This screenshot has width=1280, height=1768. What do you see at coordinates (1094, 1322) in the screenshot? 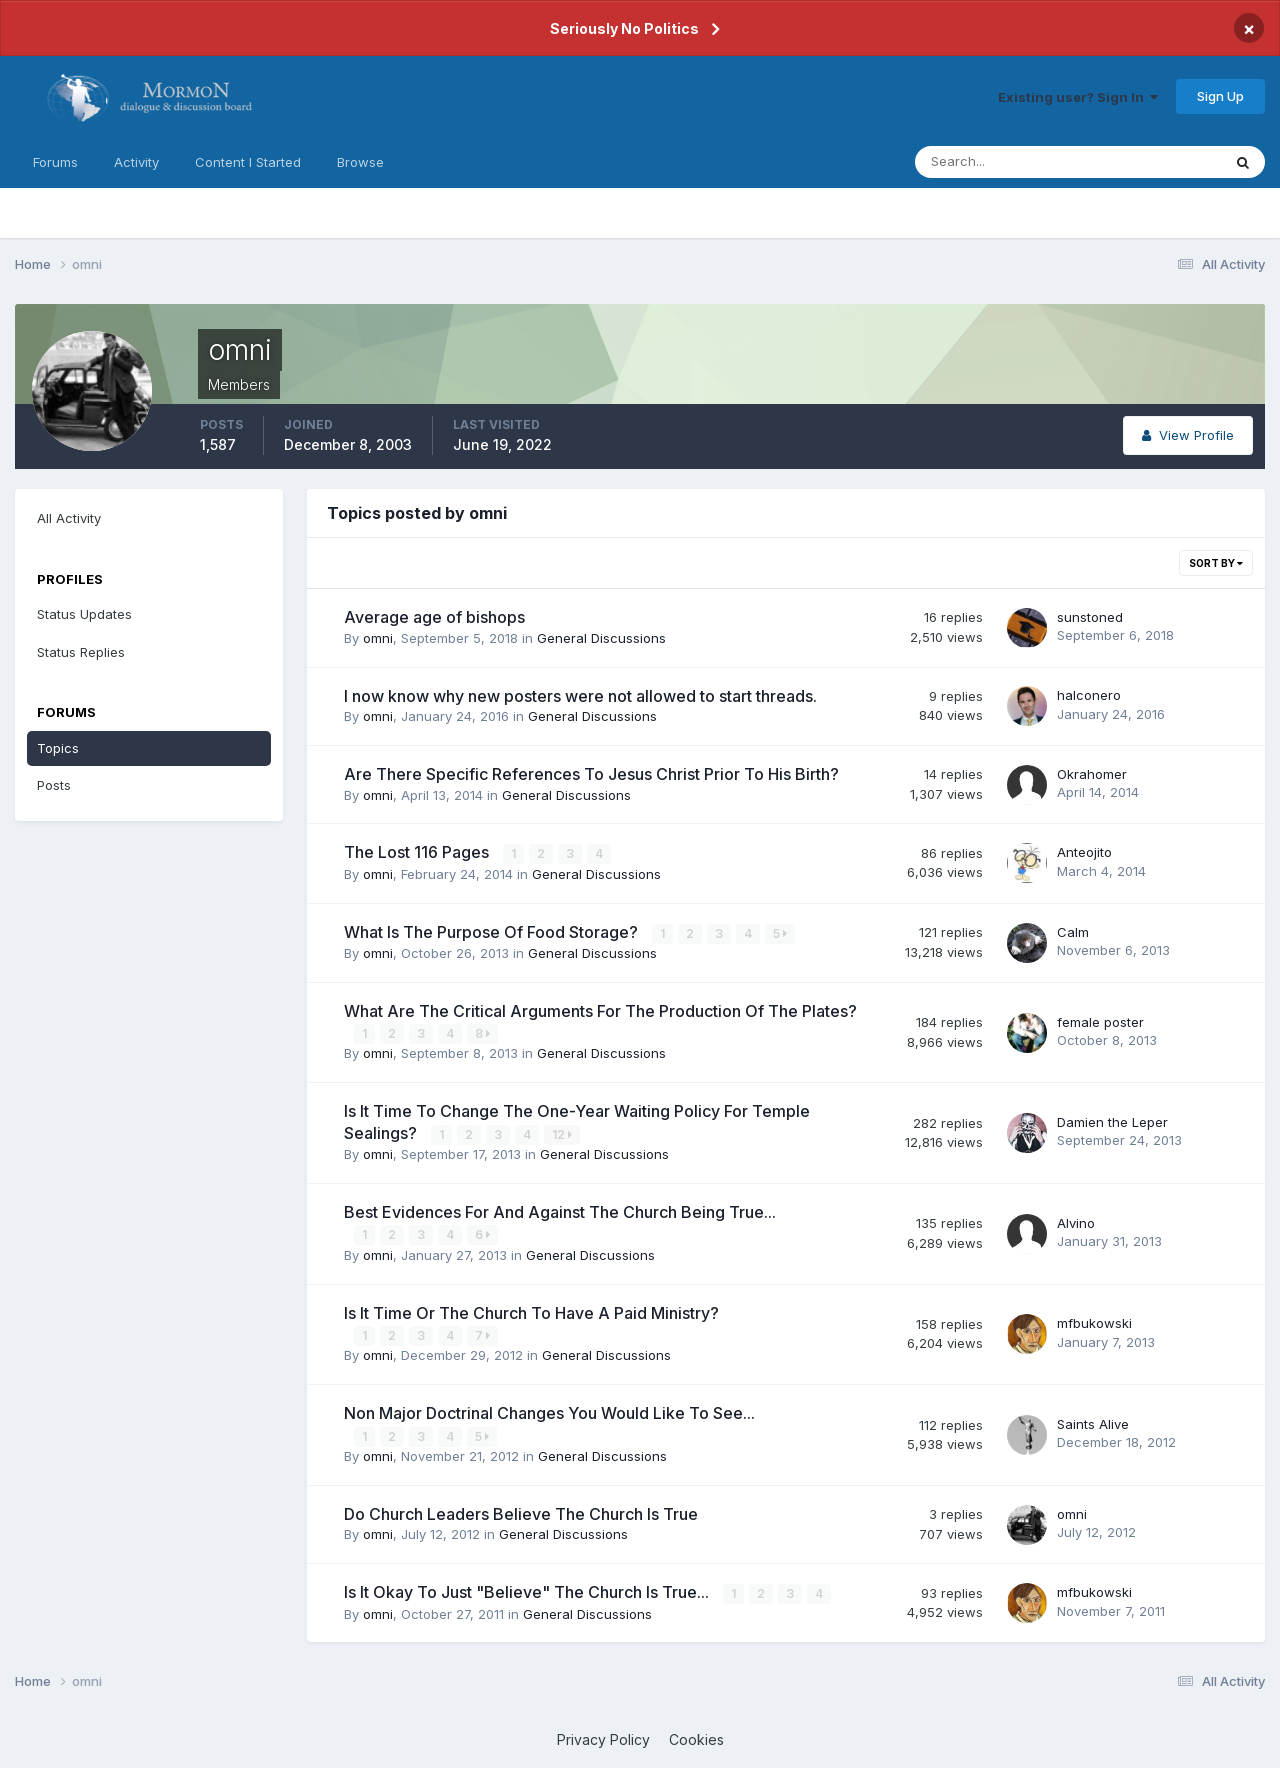
I see `mfbukowski` at bounding box center [1094, 1322].